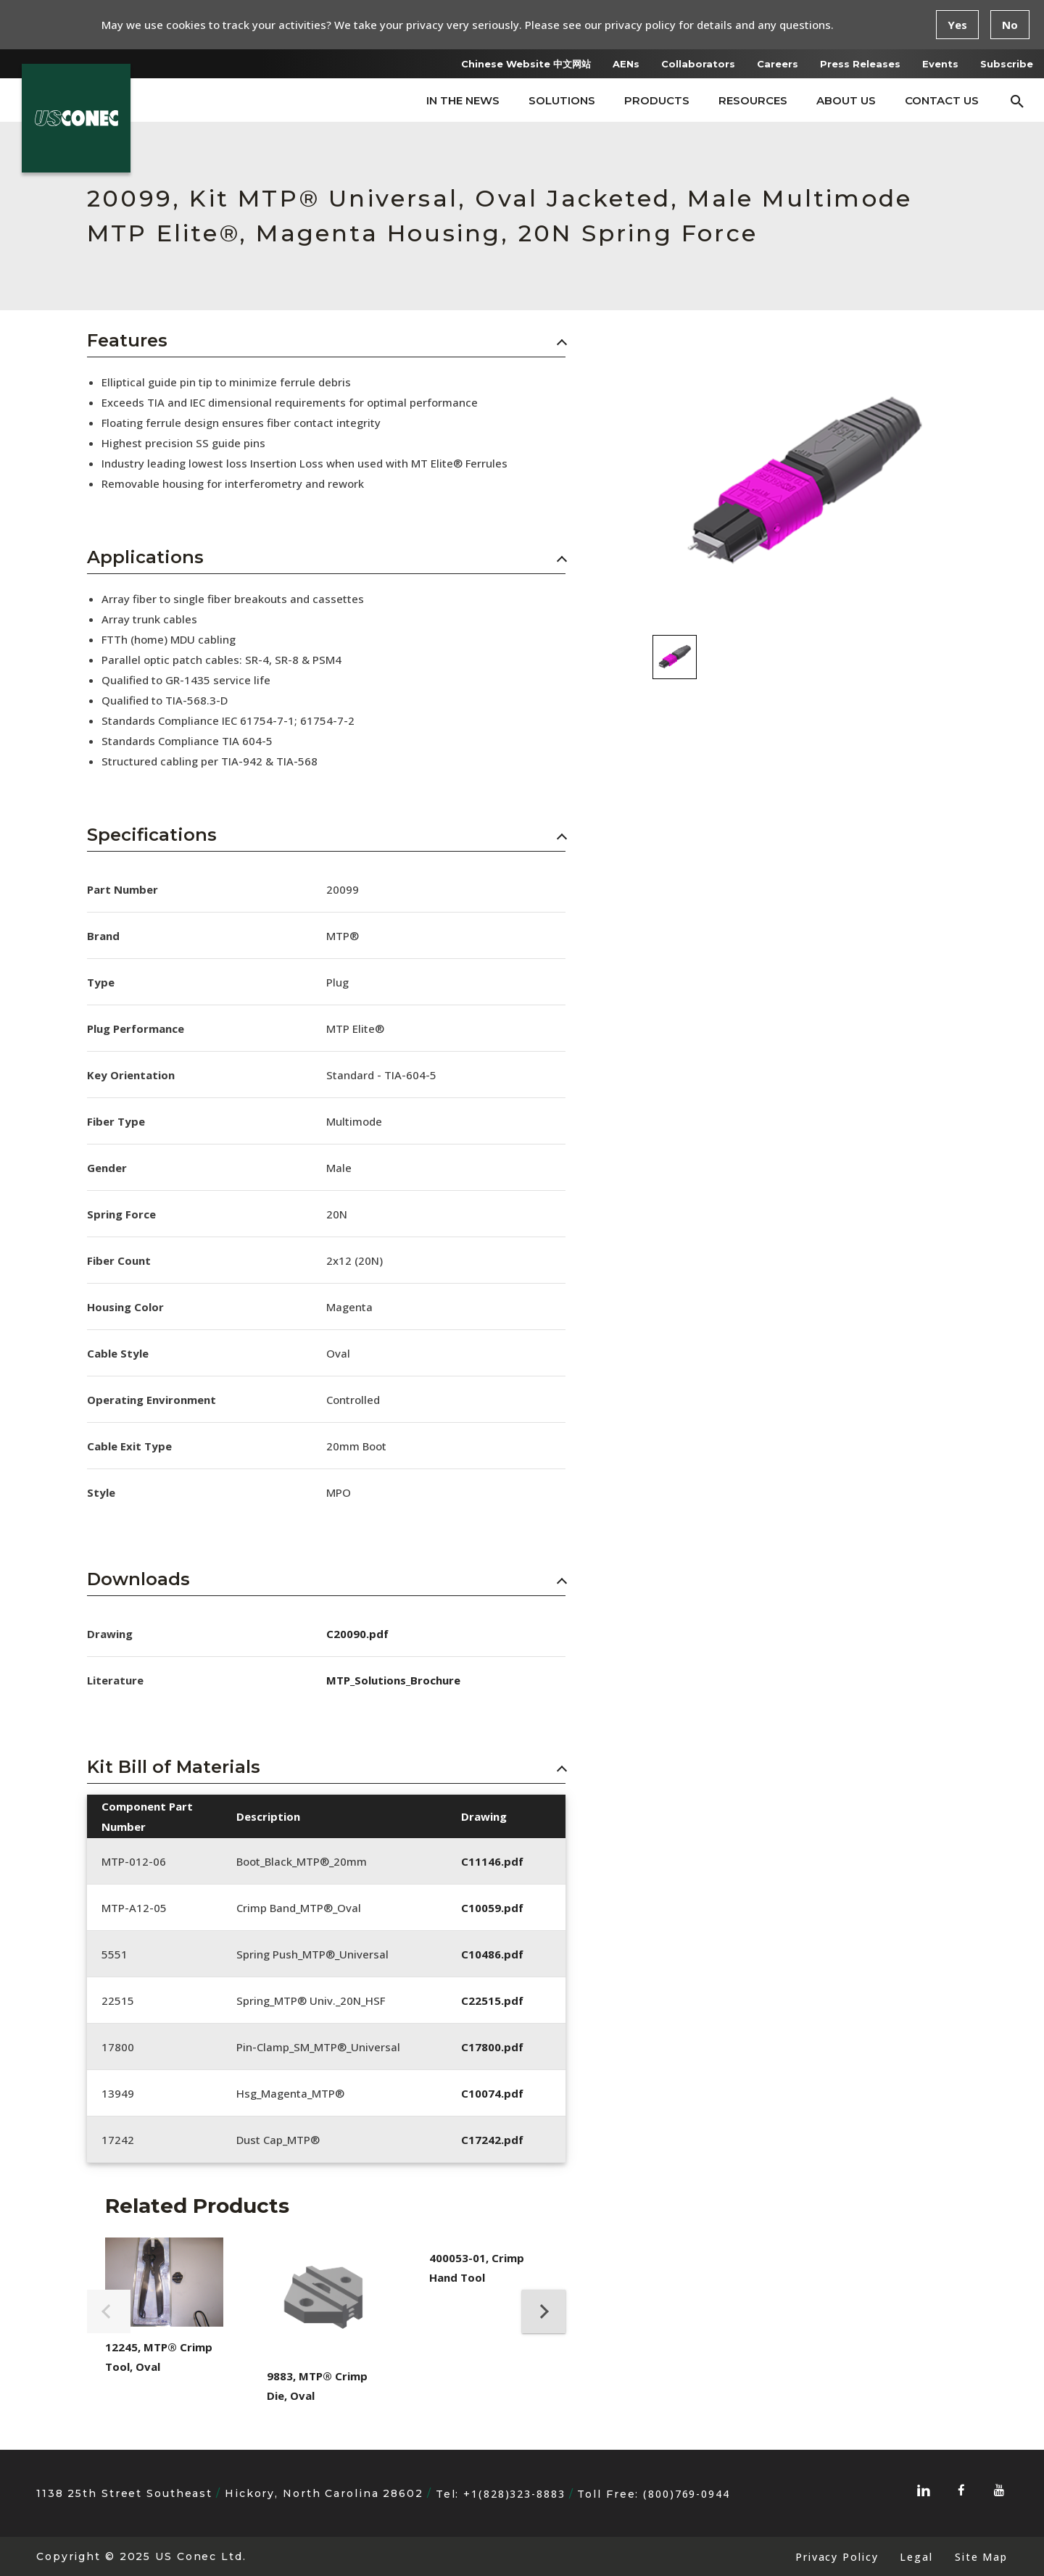 The width and height of the screenshot is (1044, 2576). What do you see at coordinates (492, 1907) in the screenshot?
I see `C10059.pdf` at bounding box center [492, 1907].